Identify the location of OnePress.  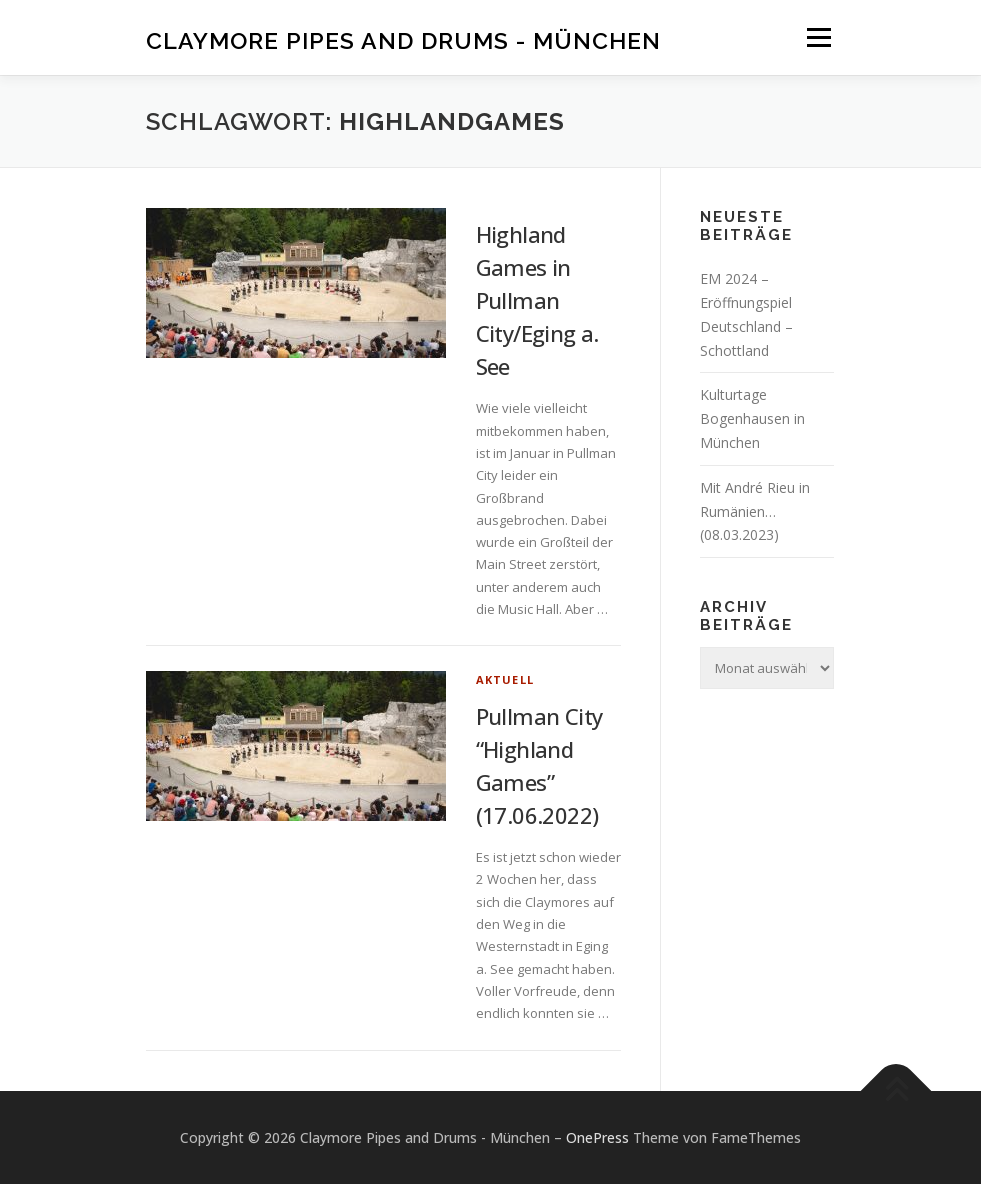
(597, 1137).